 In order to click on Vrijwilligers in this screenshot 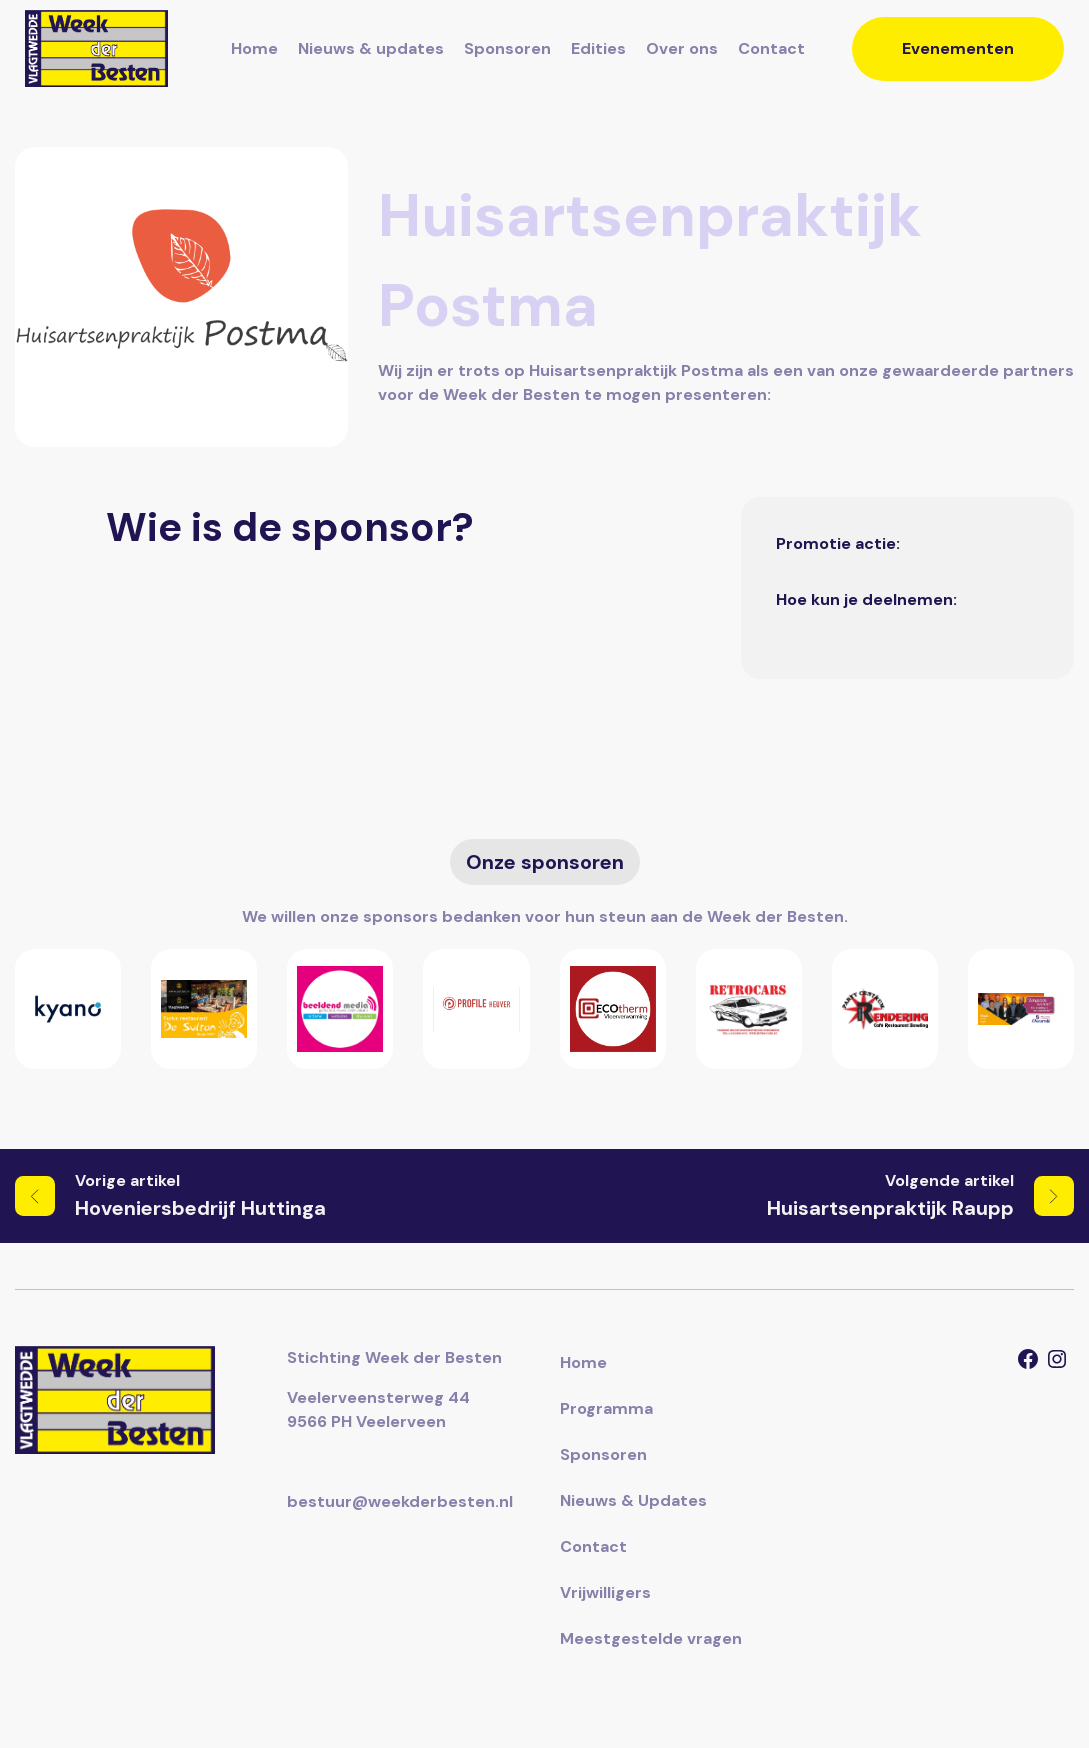, I will do `click(605, 1592)`.